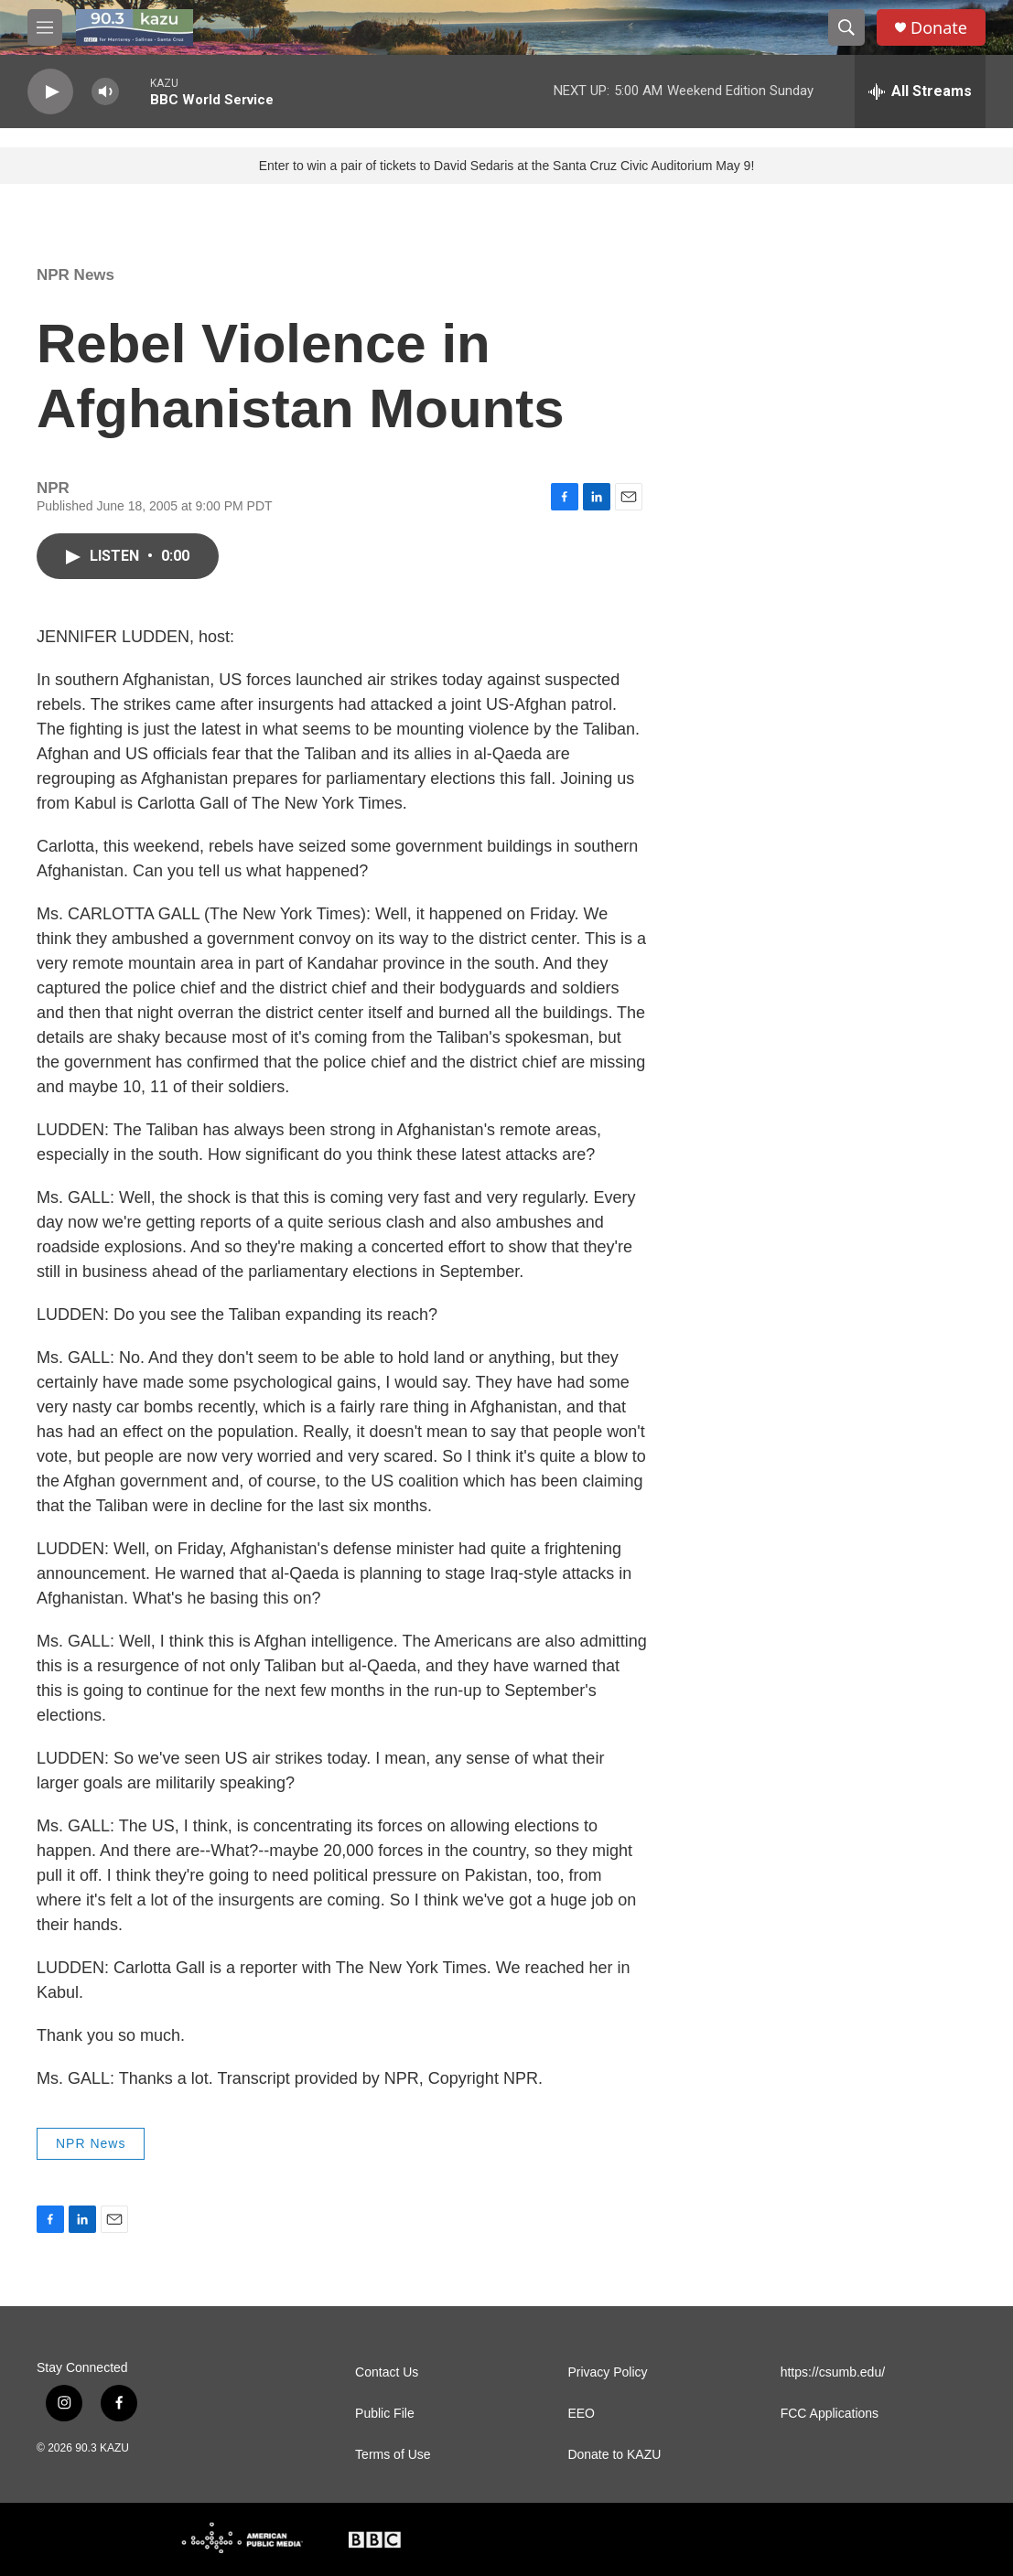 The height and width of the screenshot is (2576, 1013). What do you see at coordinates (44, 27) in the screenshot?
I see `[hamburger-menu-open]` at bounding box center [44, 27].